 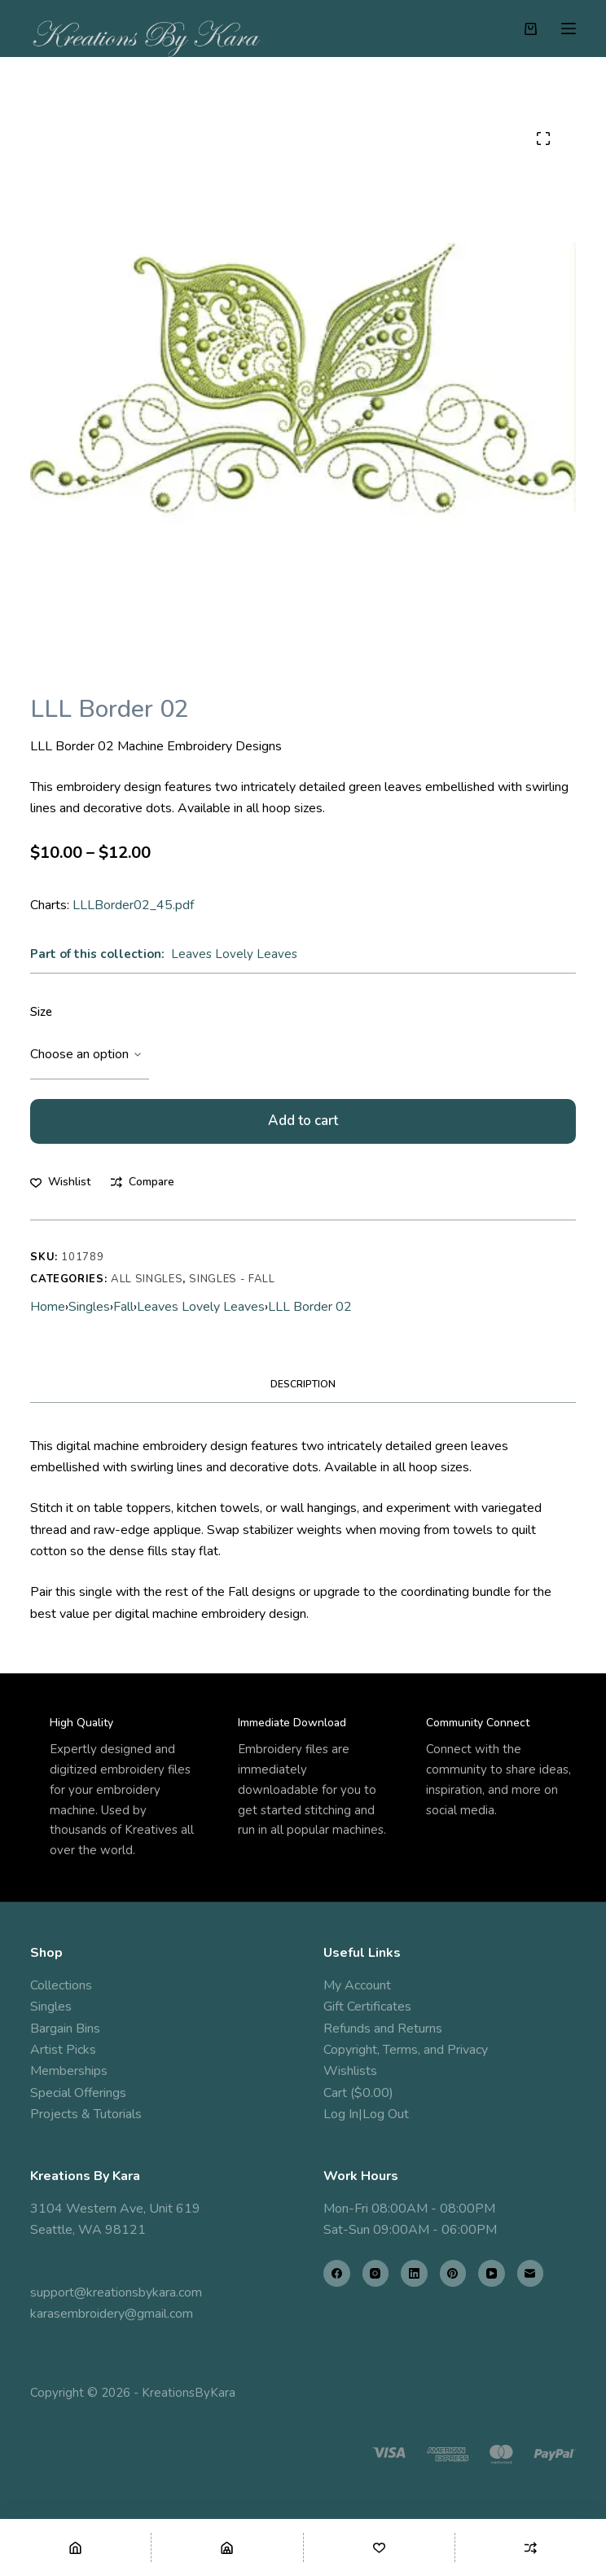 I want to click on Home, so click(x=47, y=1307).